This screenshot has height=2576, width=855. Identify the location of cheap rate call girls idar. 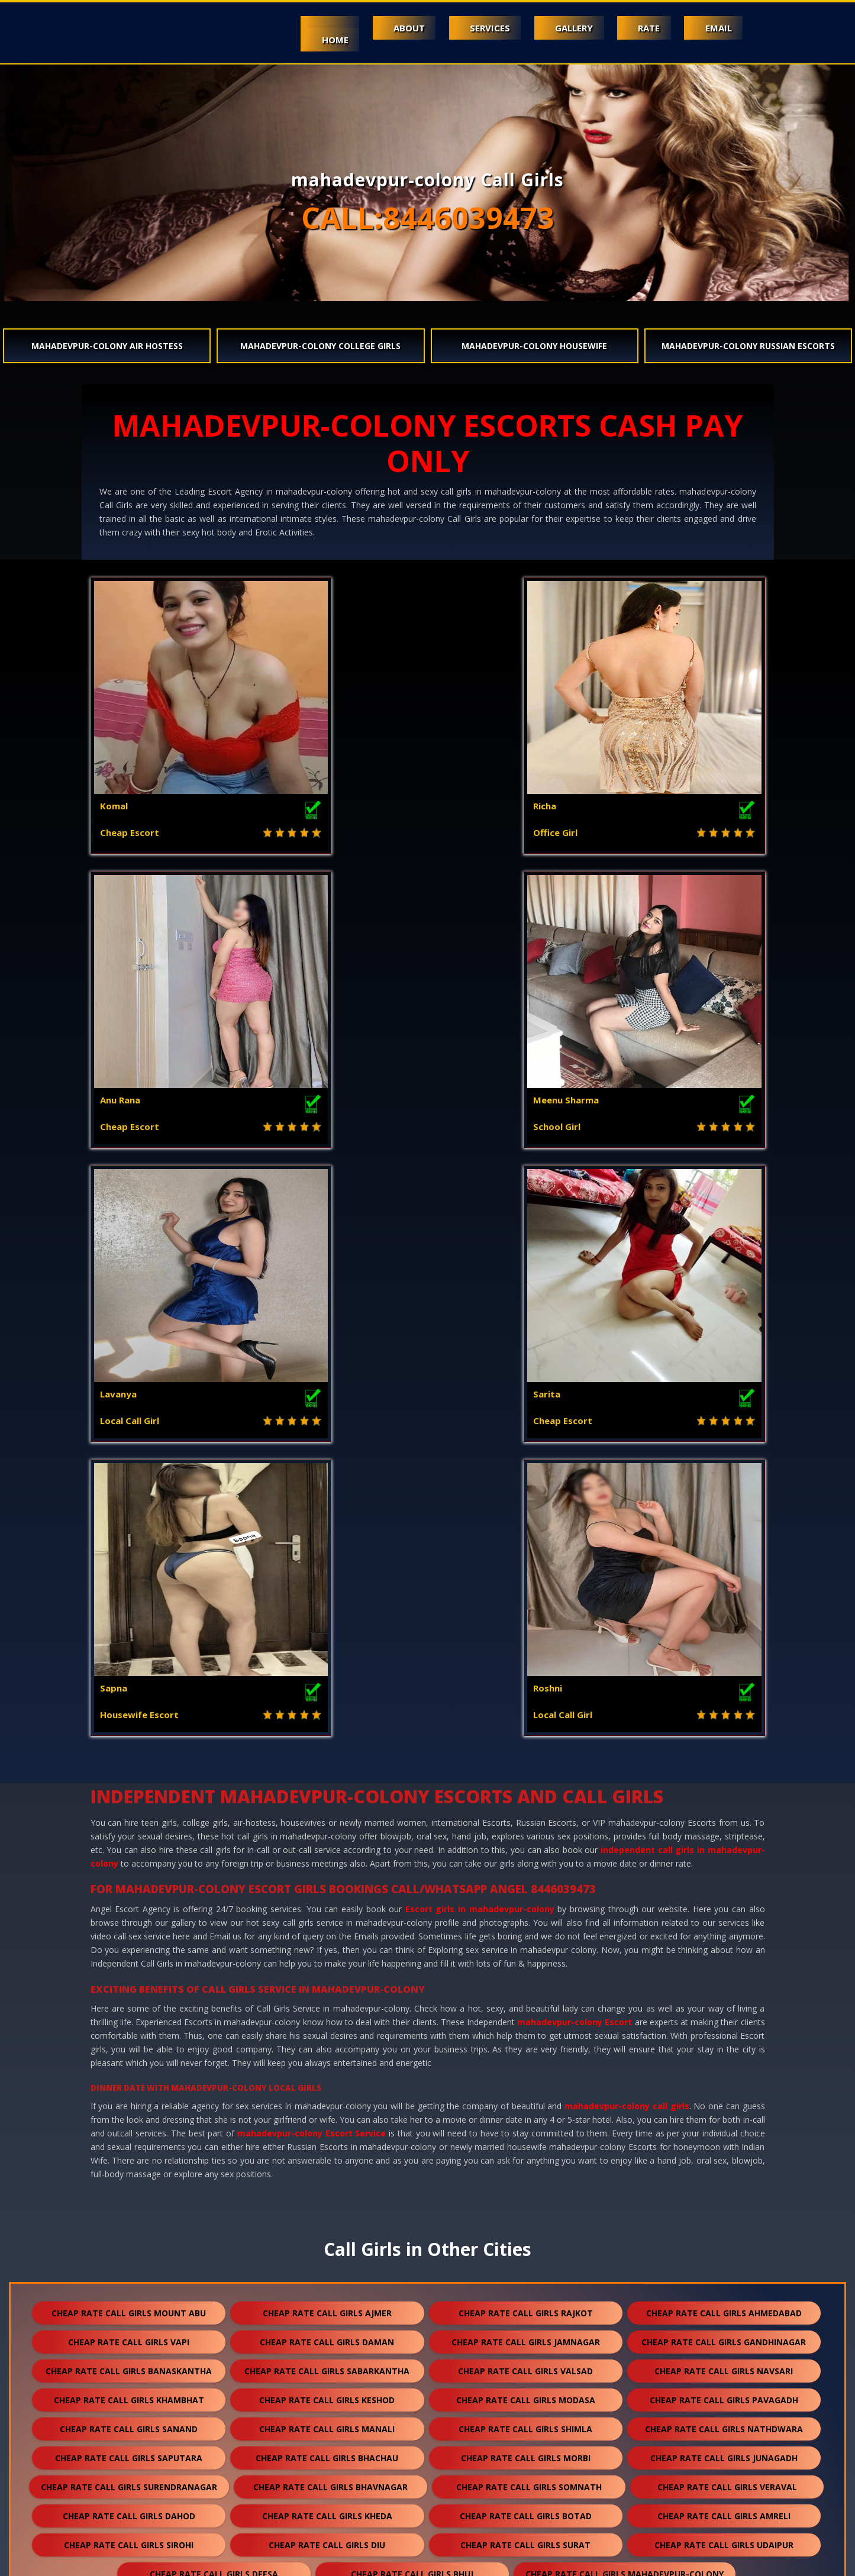
(327, 2507).